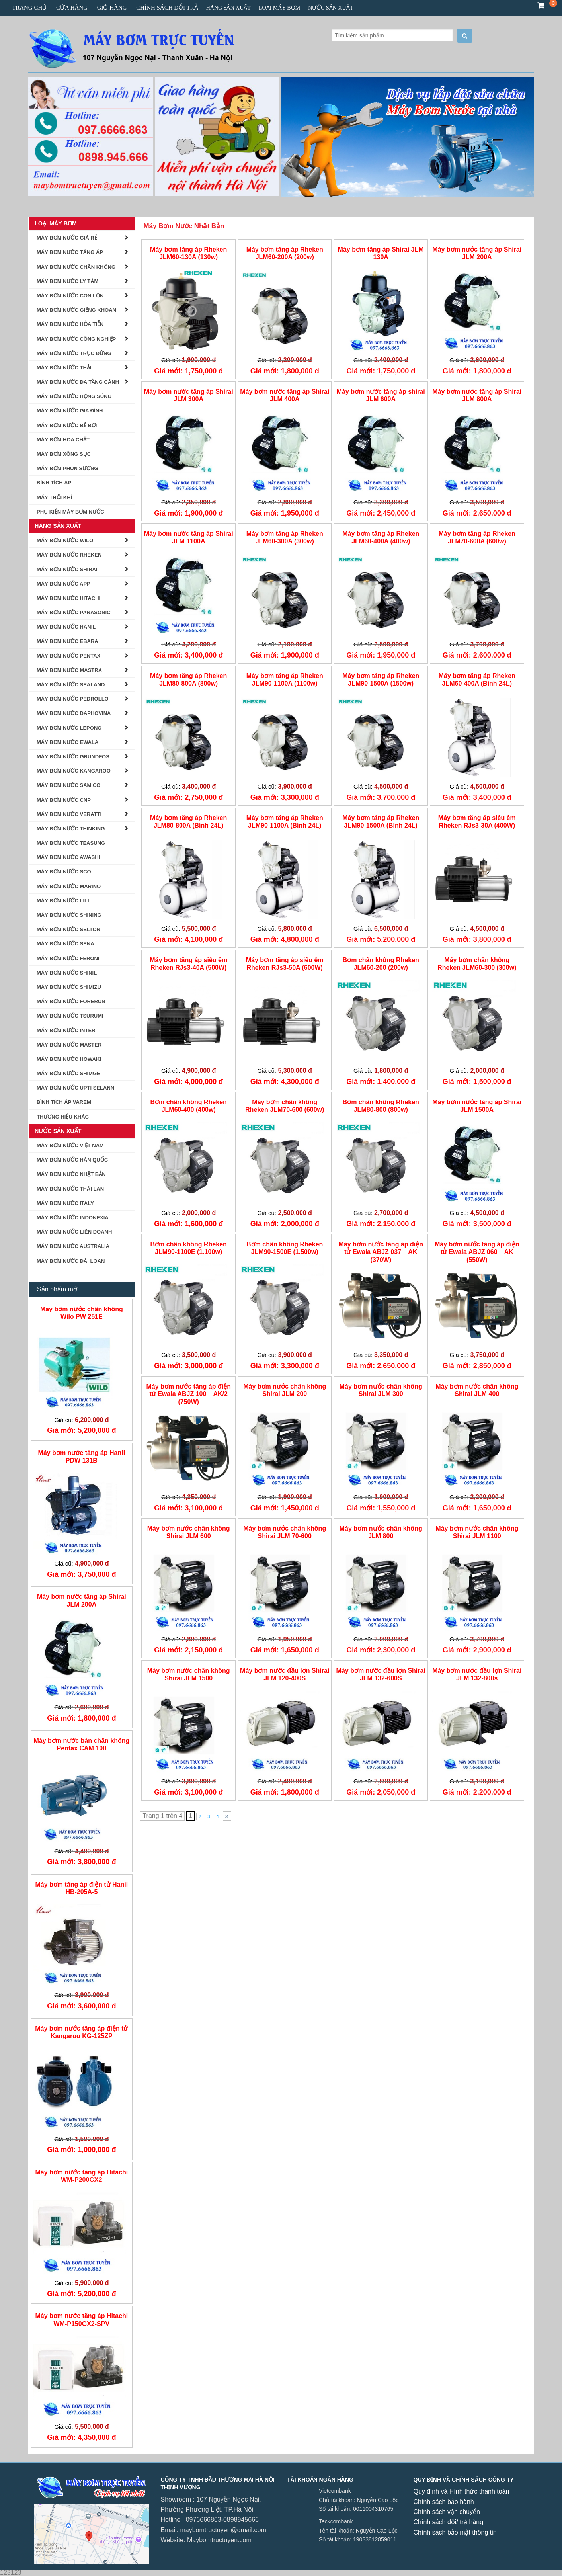 This screenshot has width=562, height=2576. Describe the element at coordinates (68, 929) in the screenshot. I see `Máy Bơm Nước Selton` at that location.